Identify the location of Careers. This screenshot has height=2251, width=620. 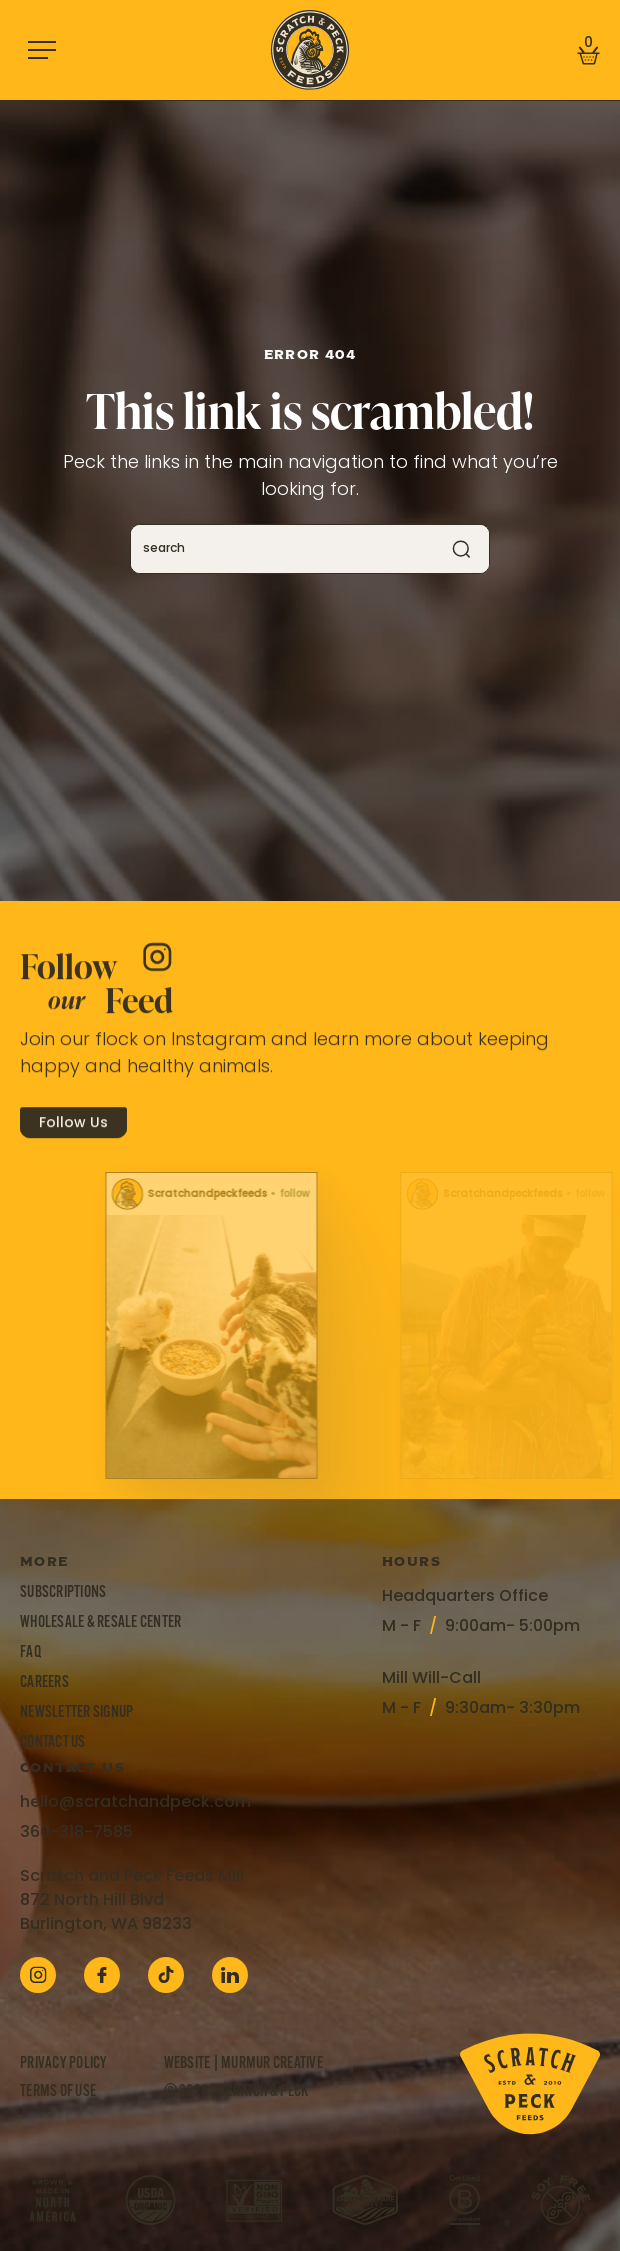
(44, 1683).